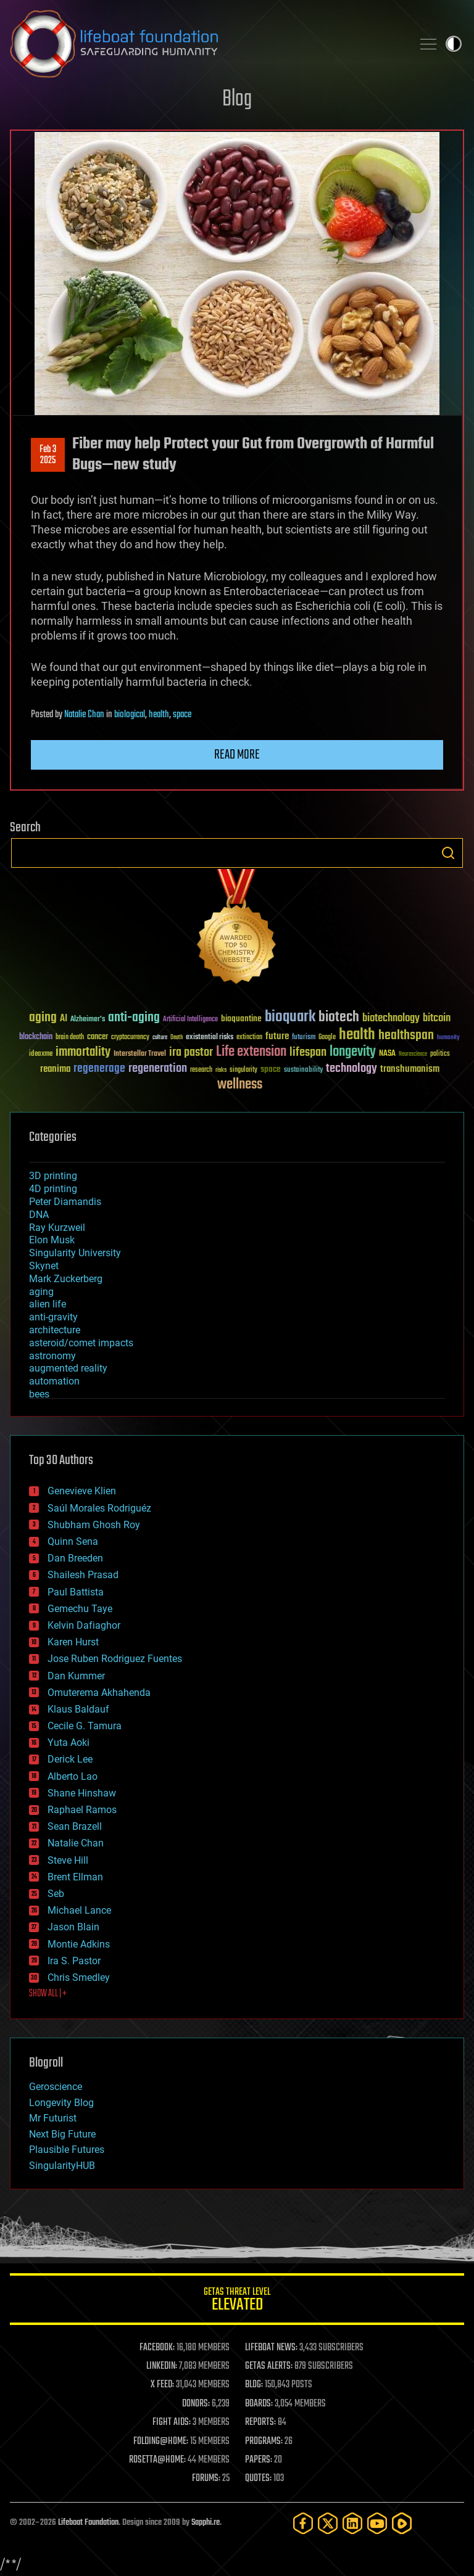 This screenshot has width=474, height=2576. Describe the element at coordinates (80, 1609) in the screenshot. I see `Gemechu Taye` at that location.